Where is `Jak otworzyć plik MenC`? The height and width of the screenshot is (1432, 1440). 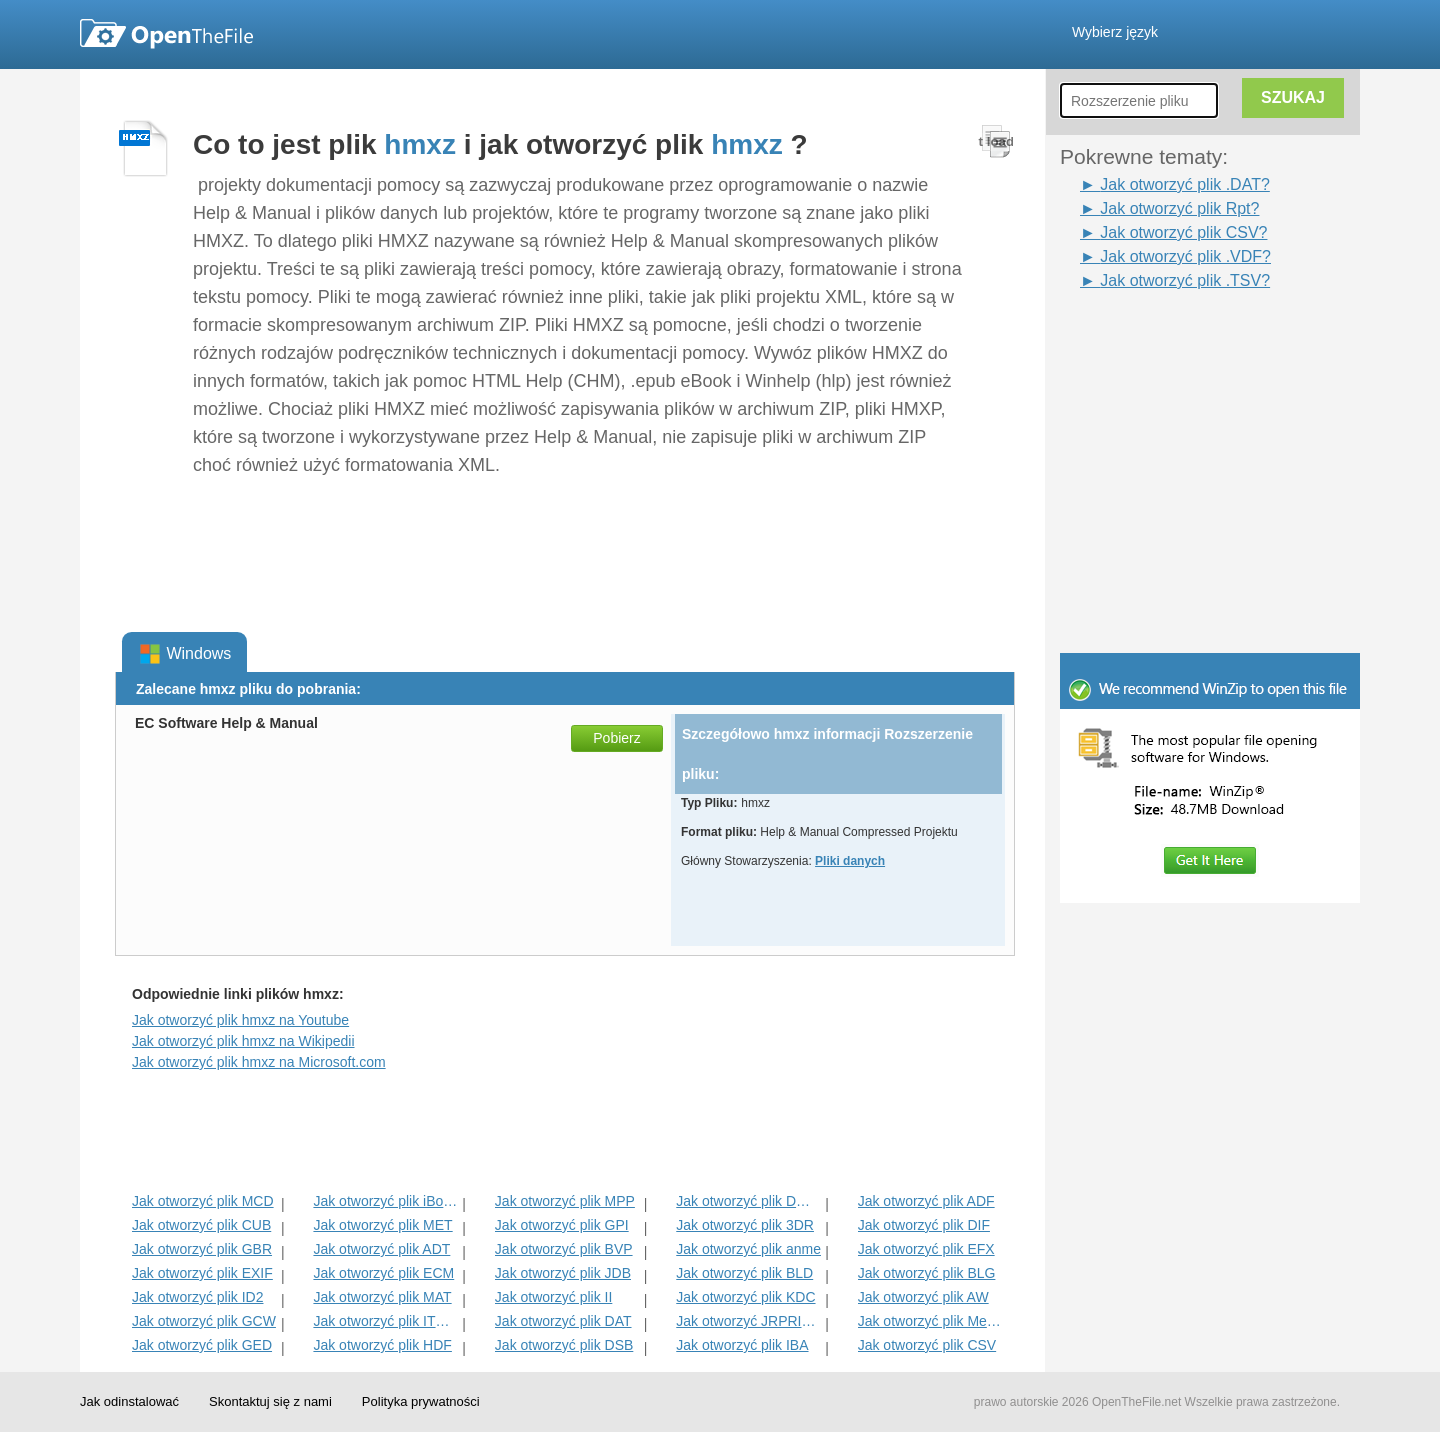 Jak otworzyć plik MenC is located at coordinates (930, 1321).